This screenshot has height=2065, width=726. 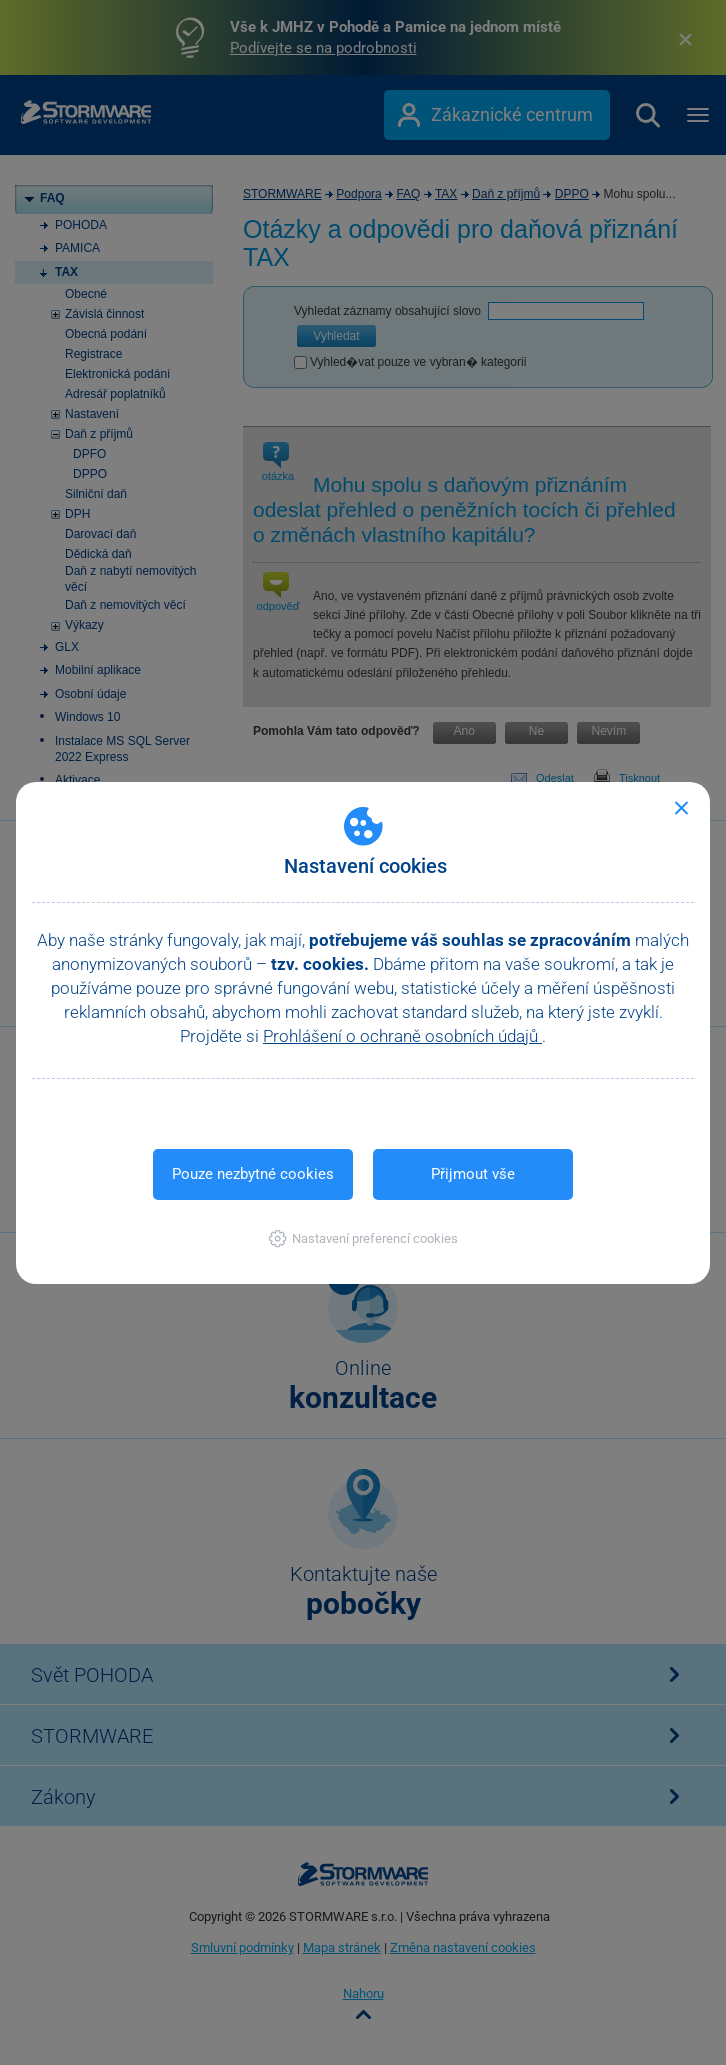 I want to click on Přijmout vše [button], so click(x=473, y=1174).